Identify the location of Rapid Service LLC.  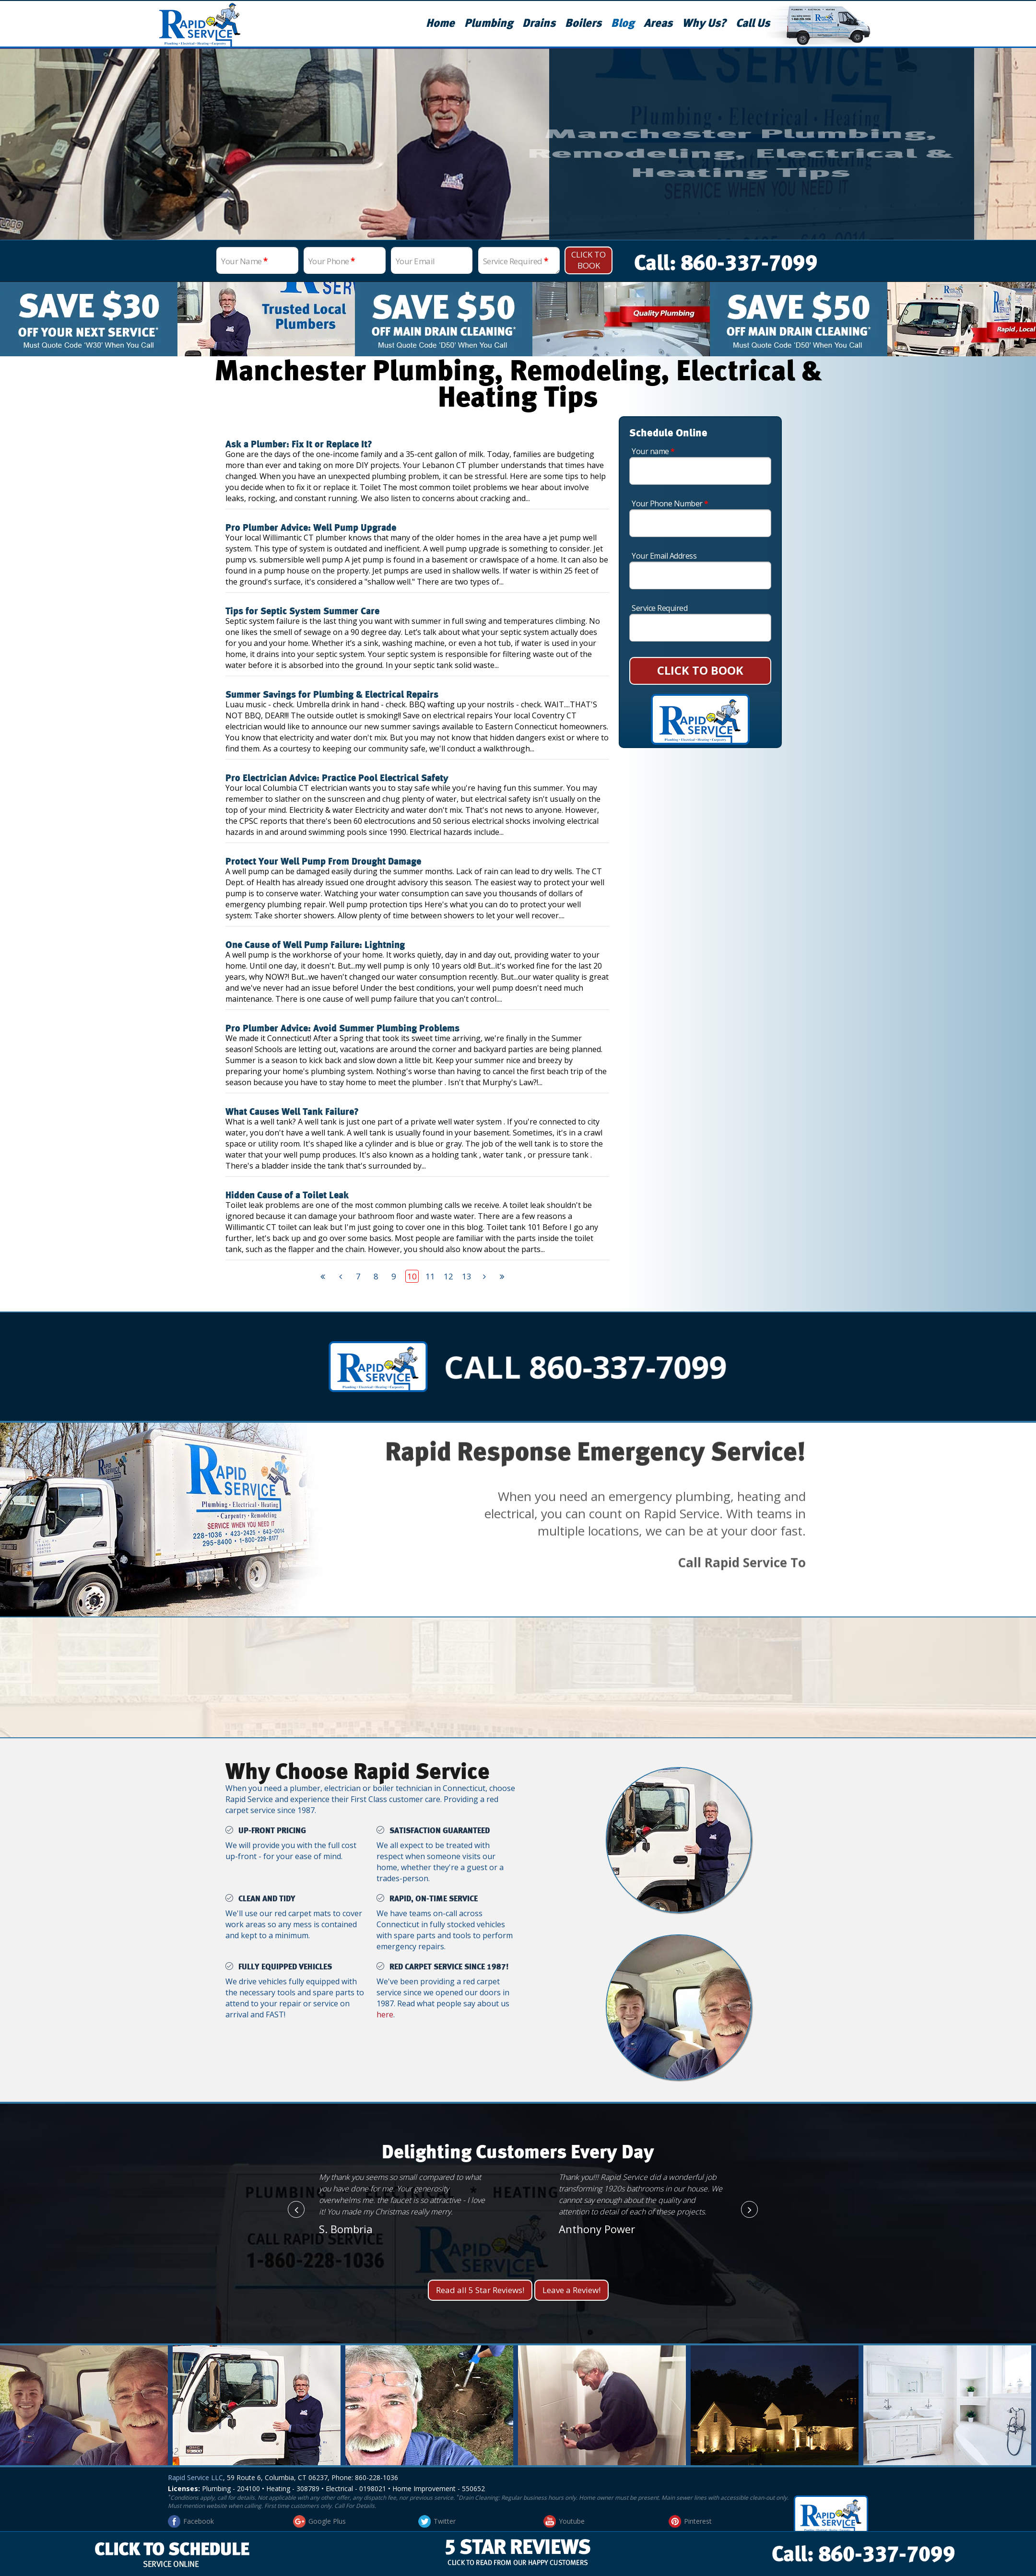
(195, 2477).